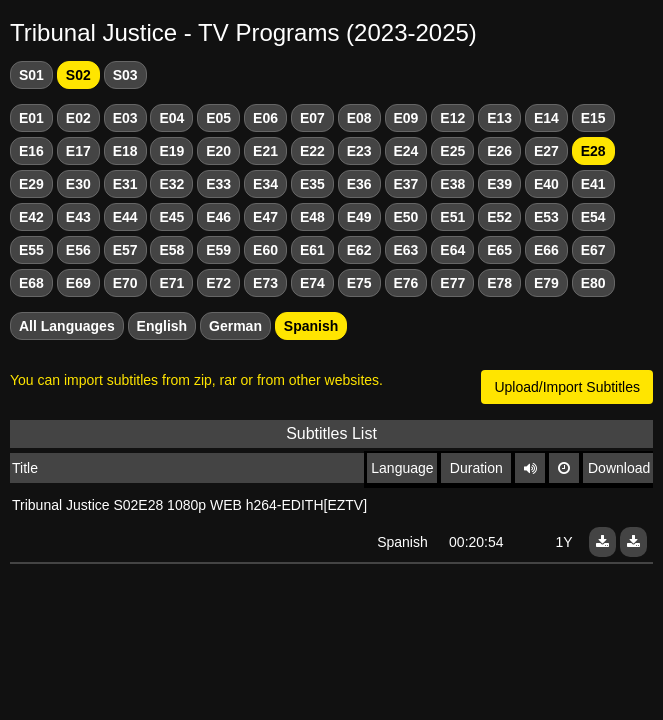 Image resolution: width=663 pixels, height=720 pixels. Describe the element at coordinates (406, 217) in the screenshot. I see `E50` at that location.